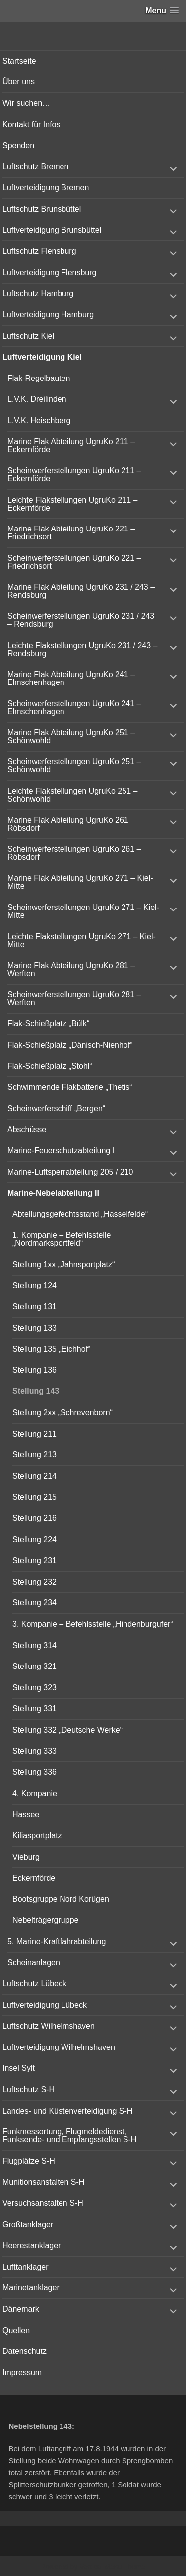 The height and width of the screenshot is (2576, 186). What do you see at coordinates (83, 911) in the screenshot?
I see `Scheinwerferstellungen UgruKo 271 – Kiel-Mitte` at bounding box center [83, 911].